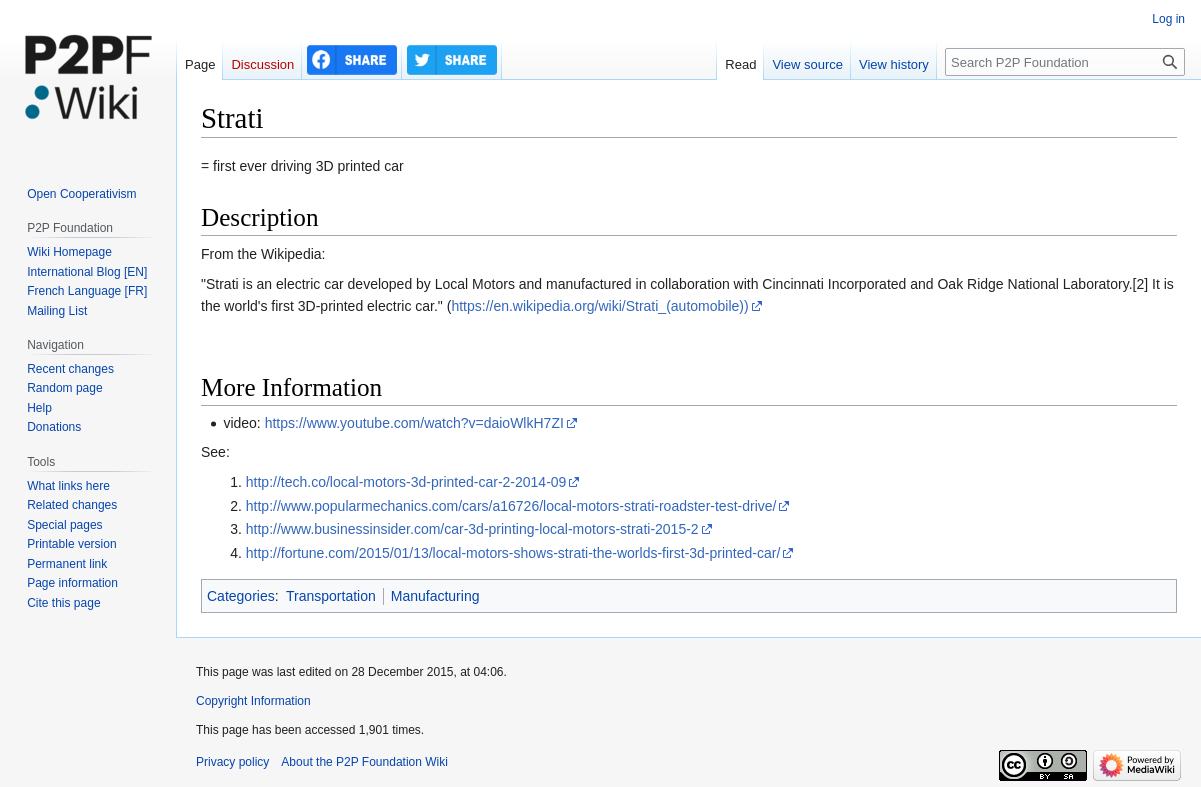  Describe the element at coordinates (1065, 62) in the screenshot. I see `[Search P2P Foundation]` at that location.